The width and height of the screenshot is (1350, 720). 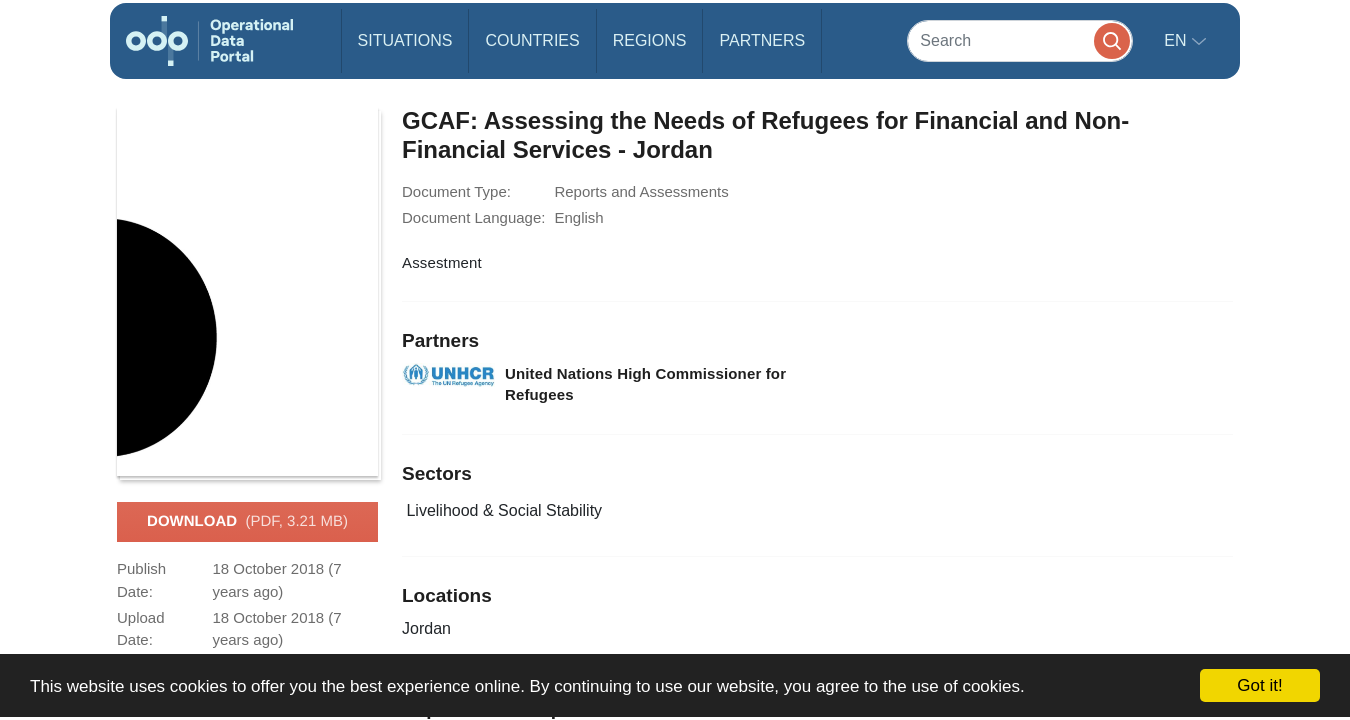 I want to click on Got it!, so click(x=1259, y=685).